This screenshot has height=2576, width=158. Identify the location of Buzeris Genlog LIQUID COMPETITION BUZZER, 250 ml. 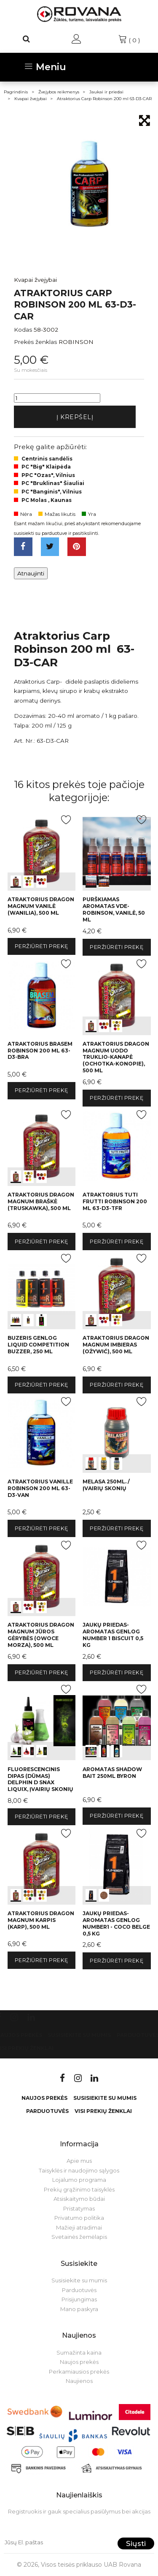
(38, 1345).